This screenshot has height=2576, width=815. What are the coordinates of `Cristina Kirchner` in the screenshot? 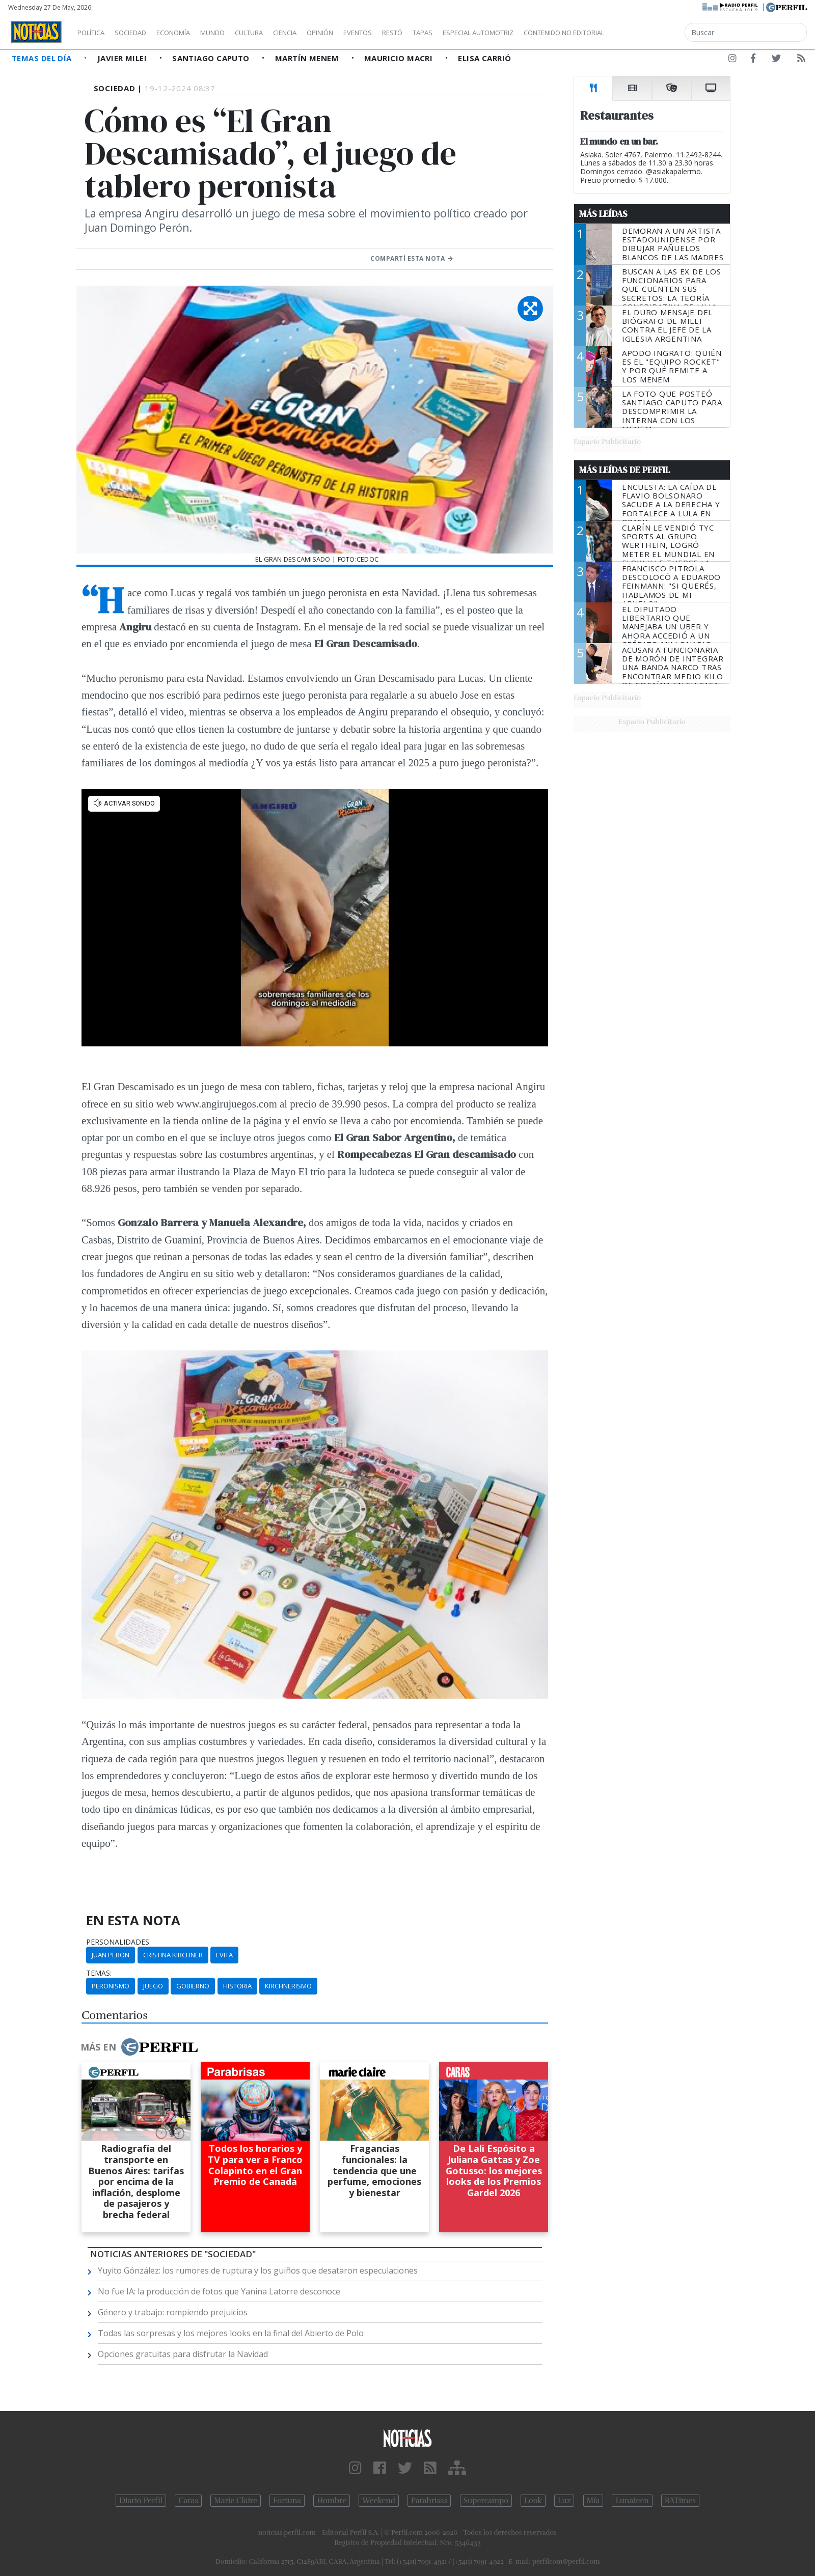 It's located at (173, 1954).